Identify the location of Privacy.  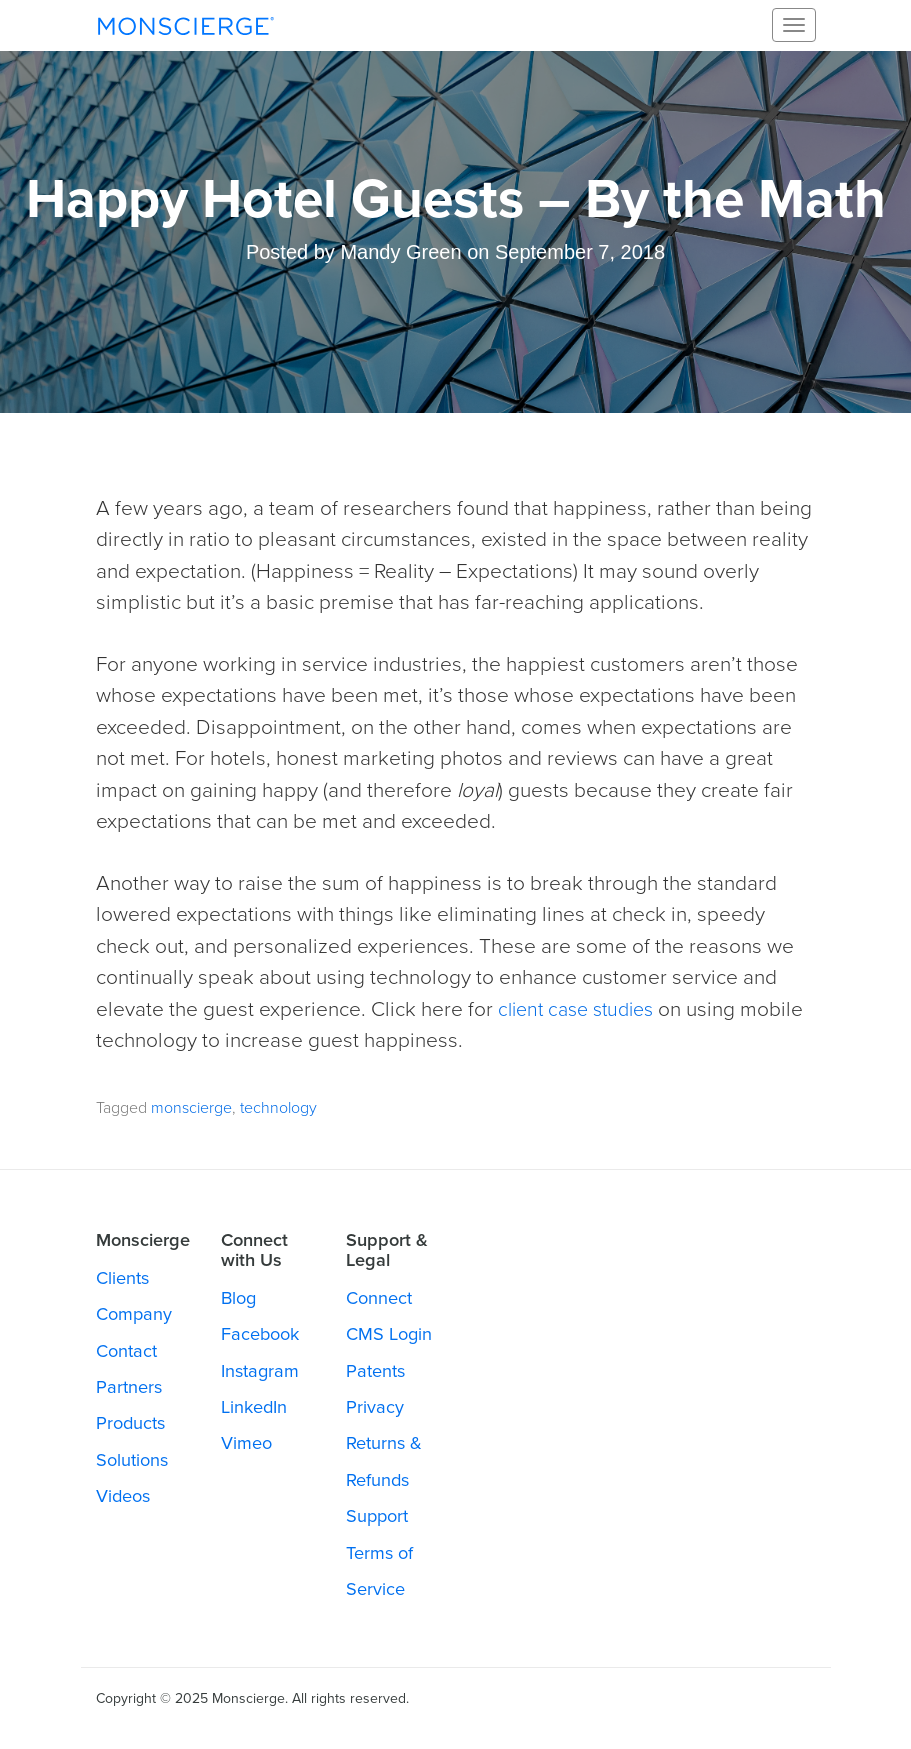
(375, 1407).